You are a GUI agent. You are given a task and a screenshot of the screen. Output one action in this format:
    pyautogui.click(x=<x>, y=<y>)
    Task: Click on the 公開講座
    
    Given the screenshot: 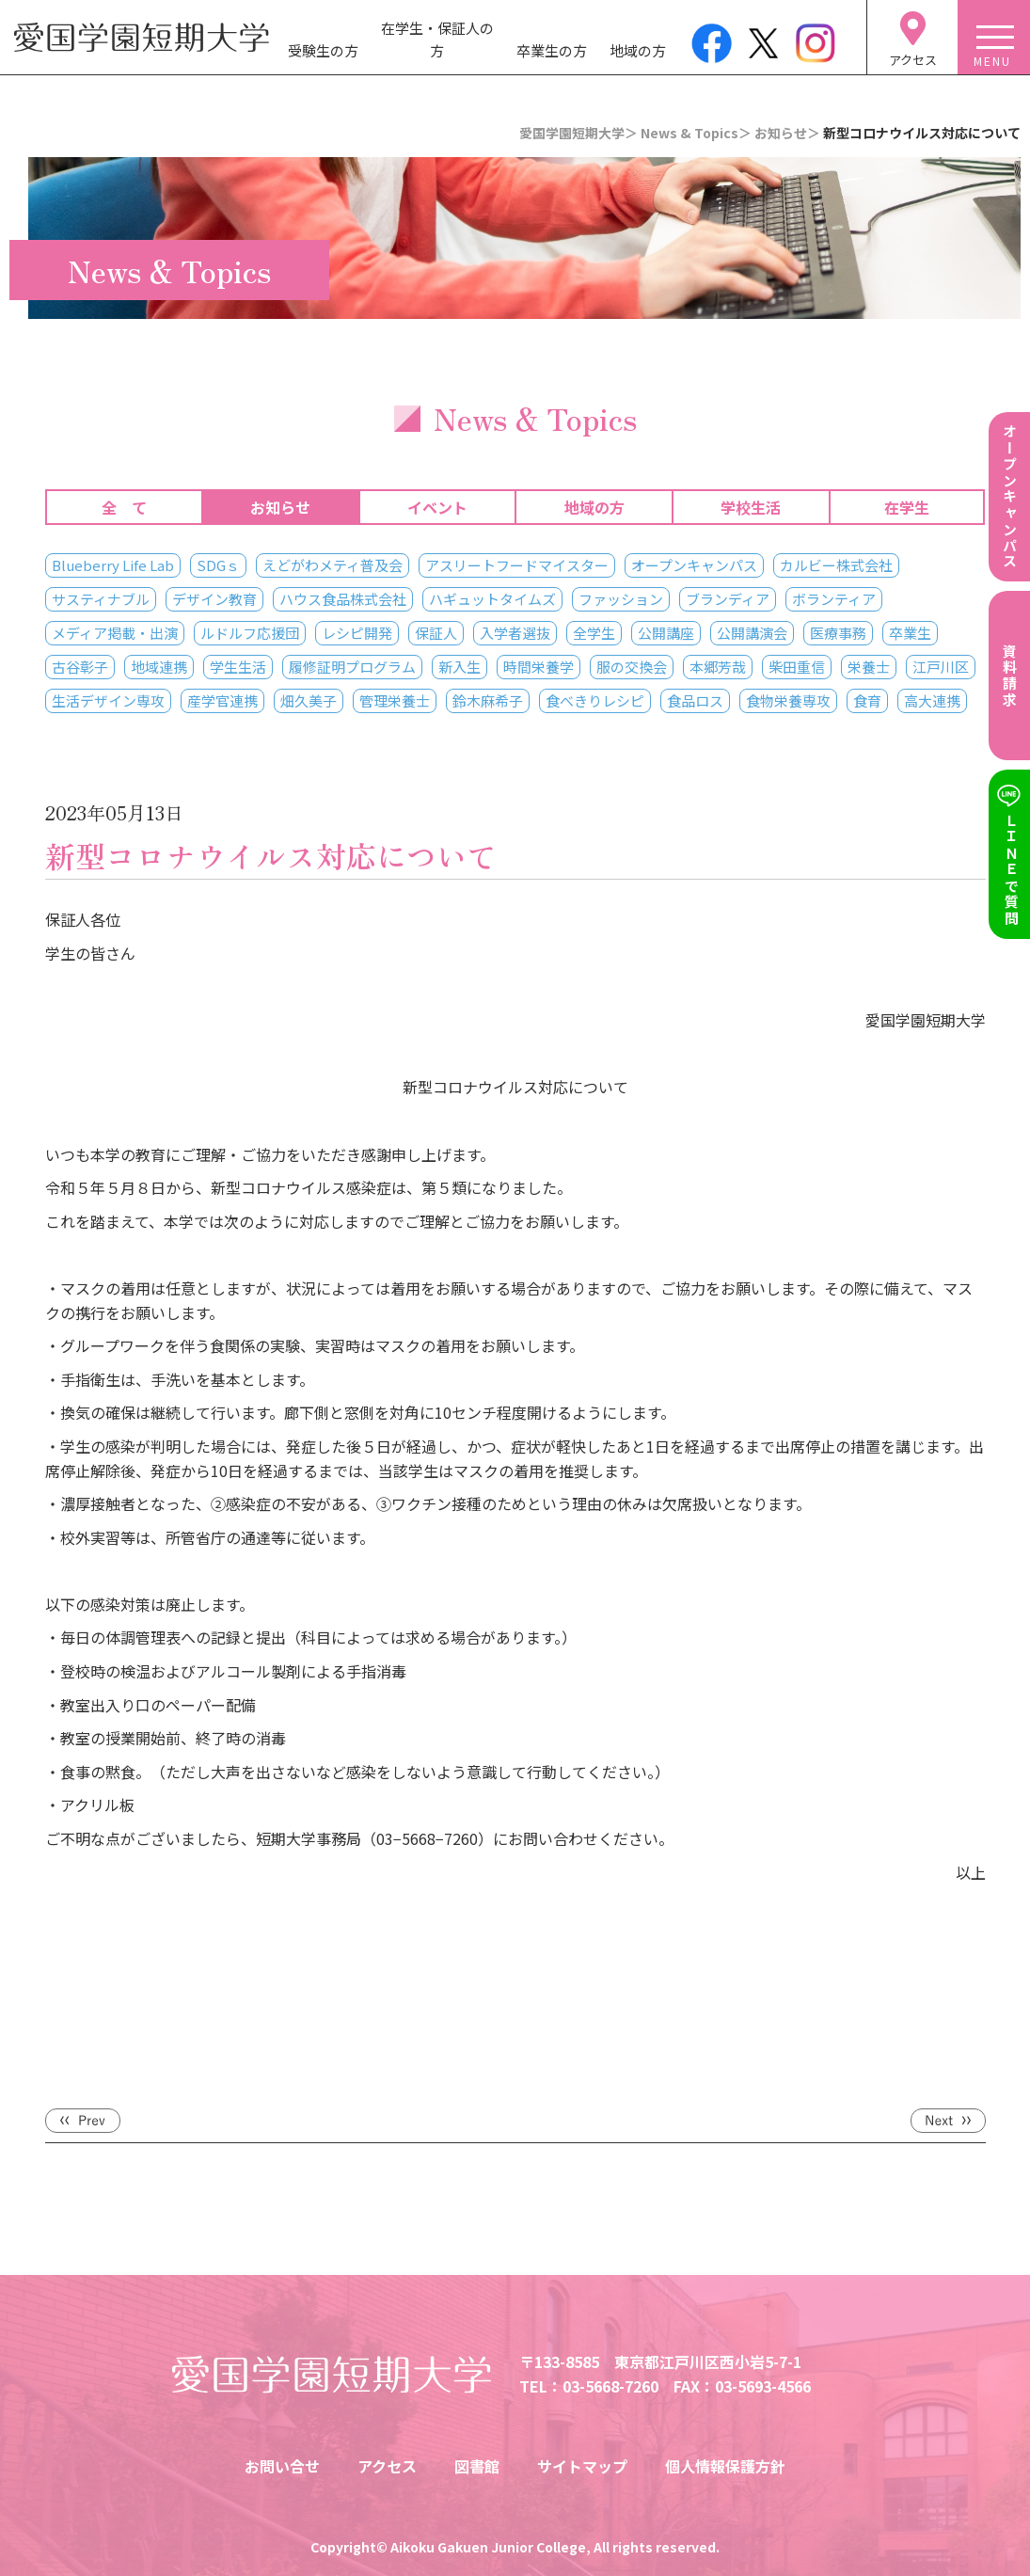 What is the action you would take?
    pyautogui.click(x=666, y=633)
    